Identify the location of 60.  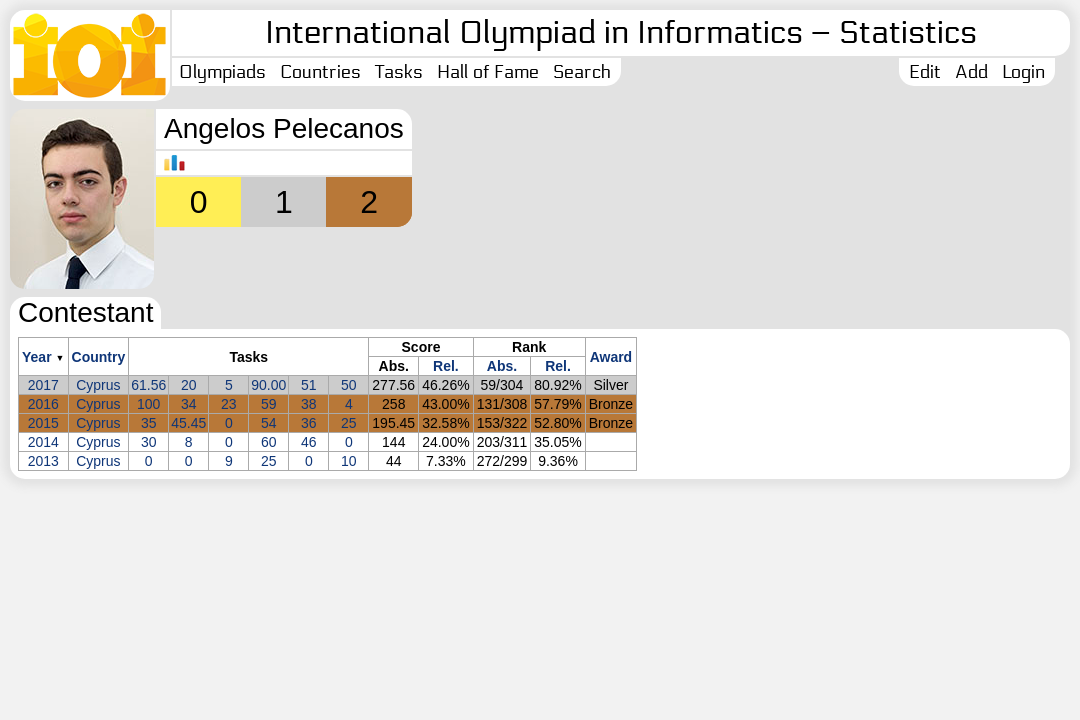
(269, 442).